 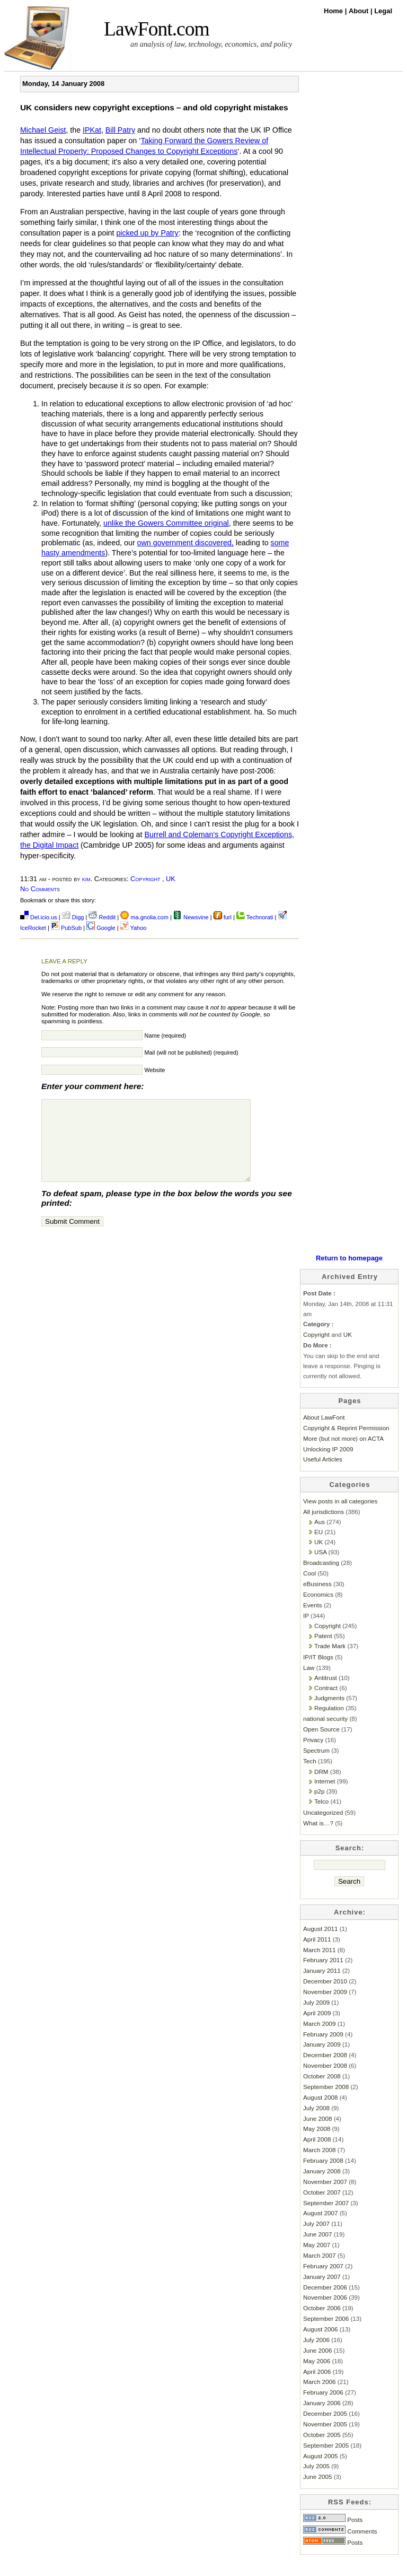 What do you see at coordinates (318, 1547) in the screenshot?
I see `EU` at bounding box center [318, 1547].